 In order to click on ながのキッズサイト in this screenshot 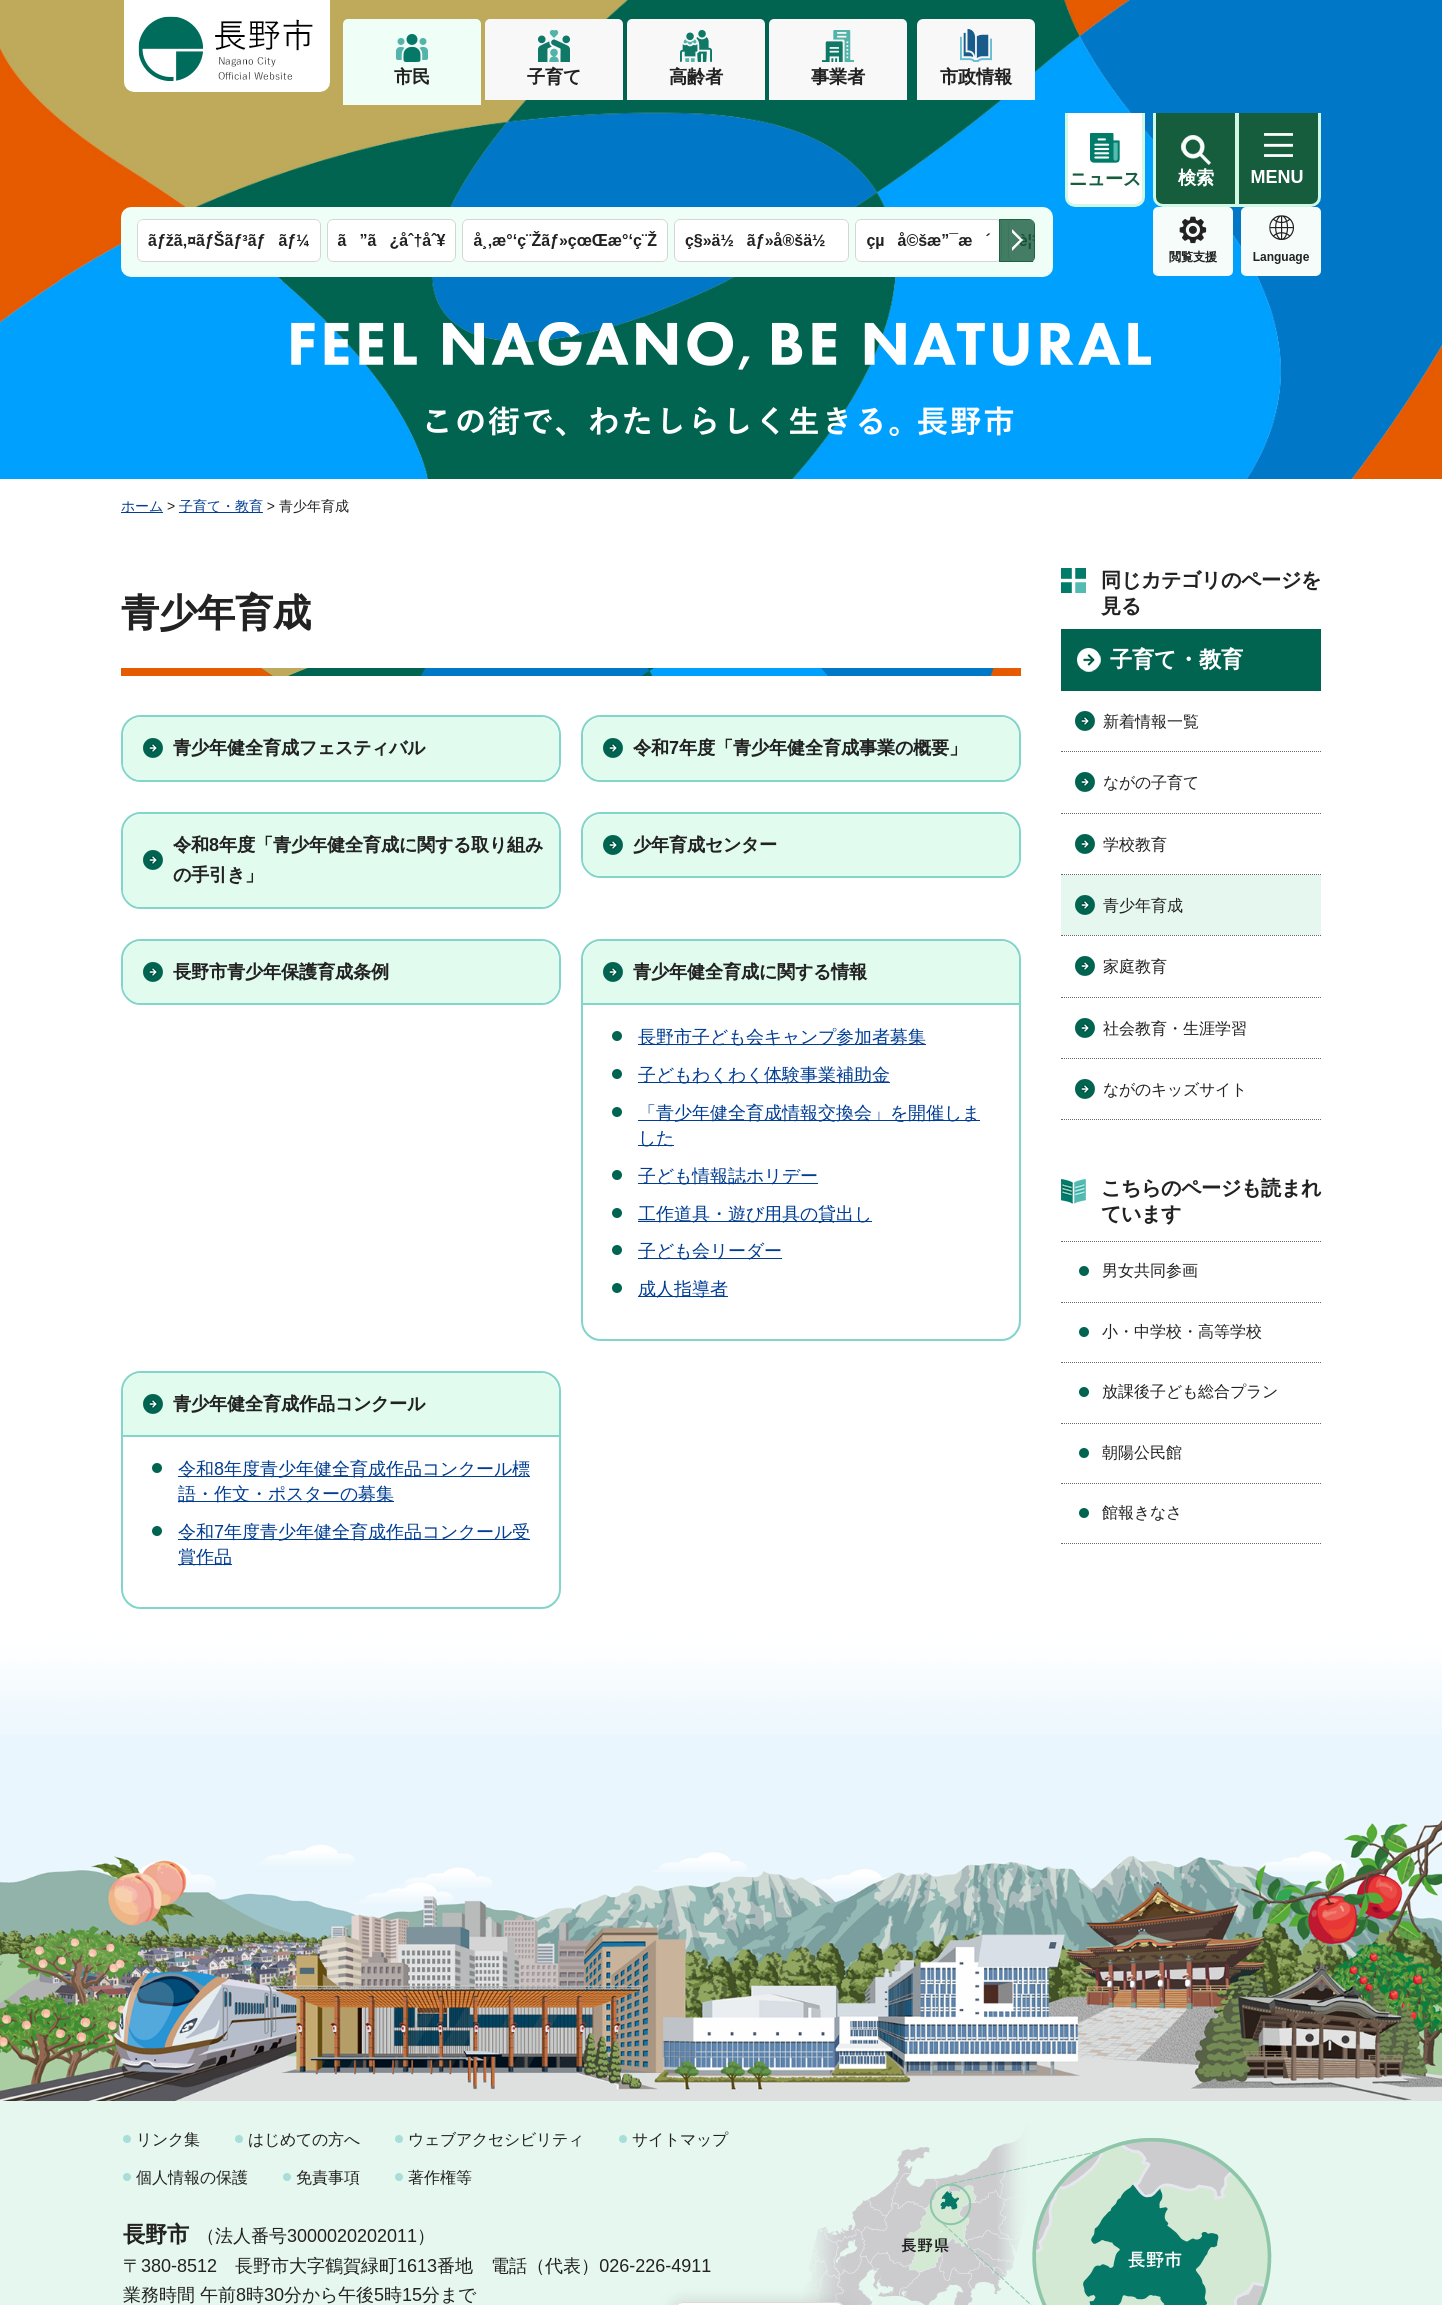, I will do `click(1175, 986)`.